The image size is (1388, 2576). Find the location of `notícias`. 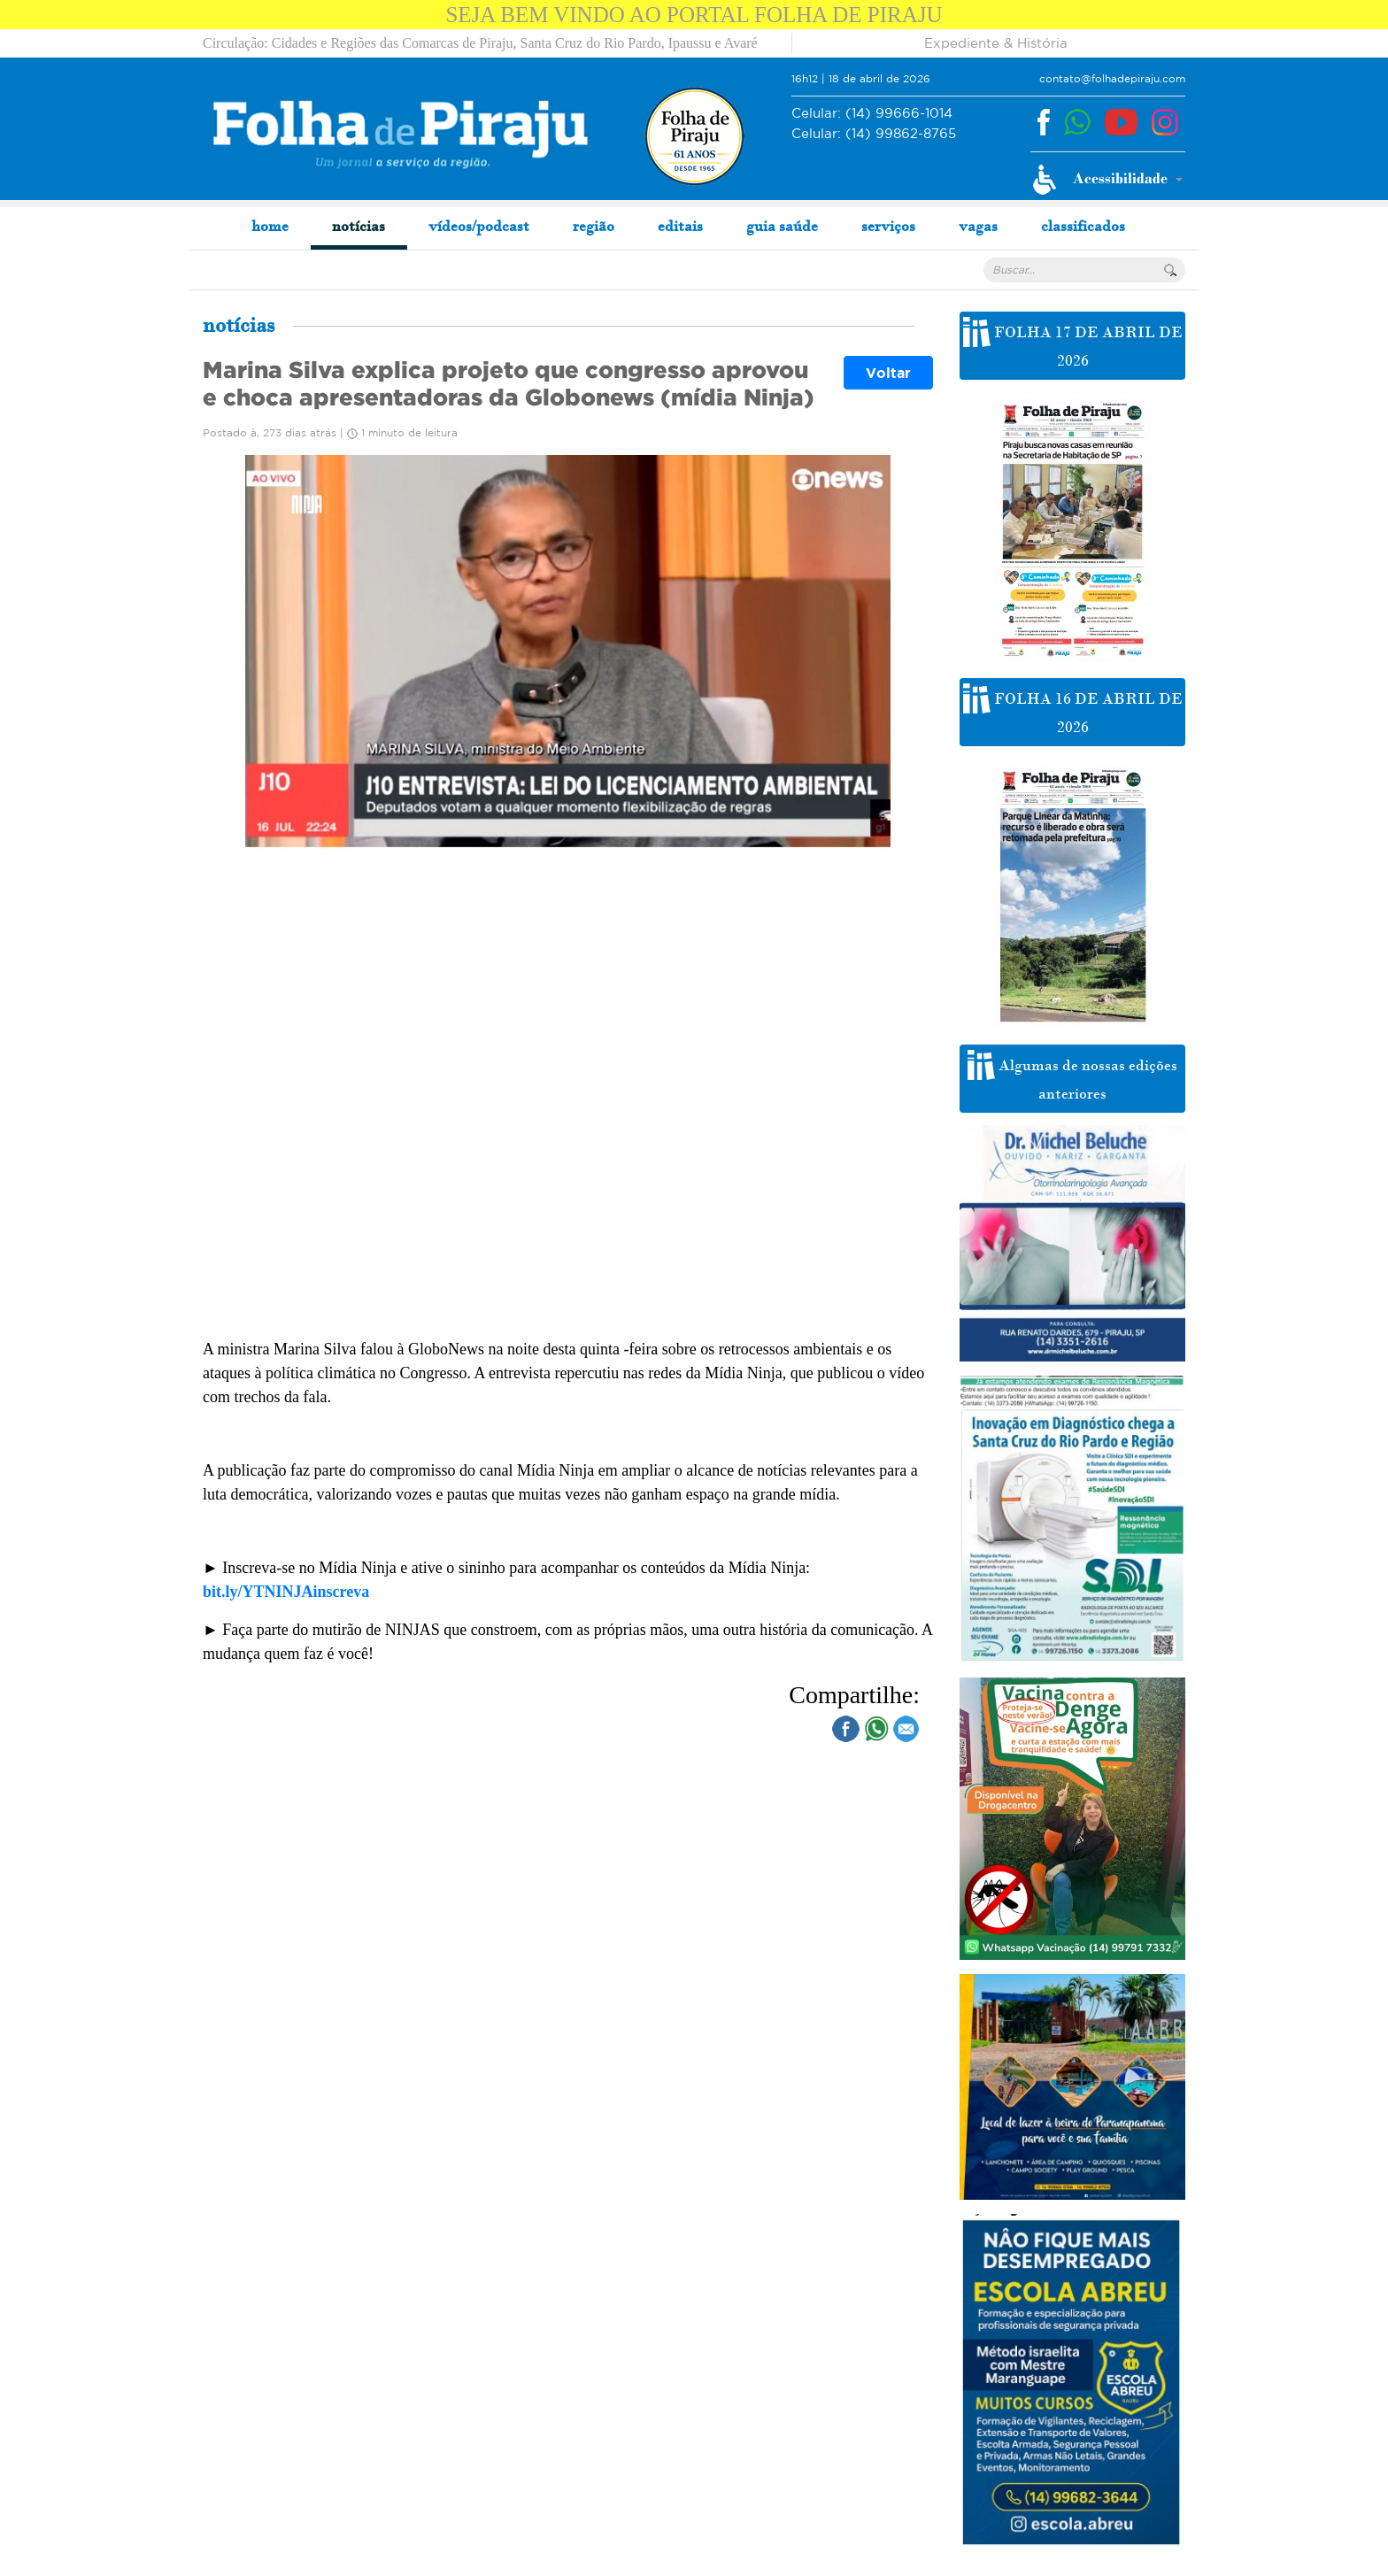

notícias is located at coordinates (358, 225).